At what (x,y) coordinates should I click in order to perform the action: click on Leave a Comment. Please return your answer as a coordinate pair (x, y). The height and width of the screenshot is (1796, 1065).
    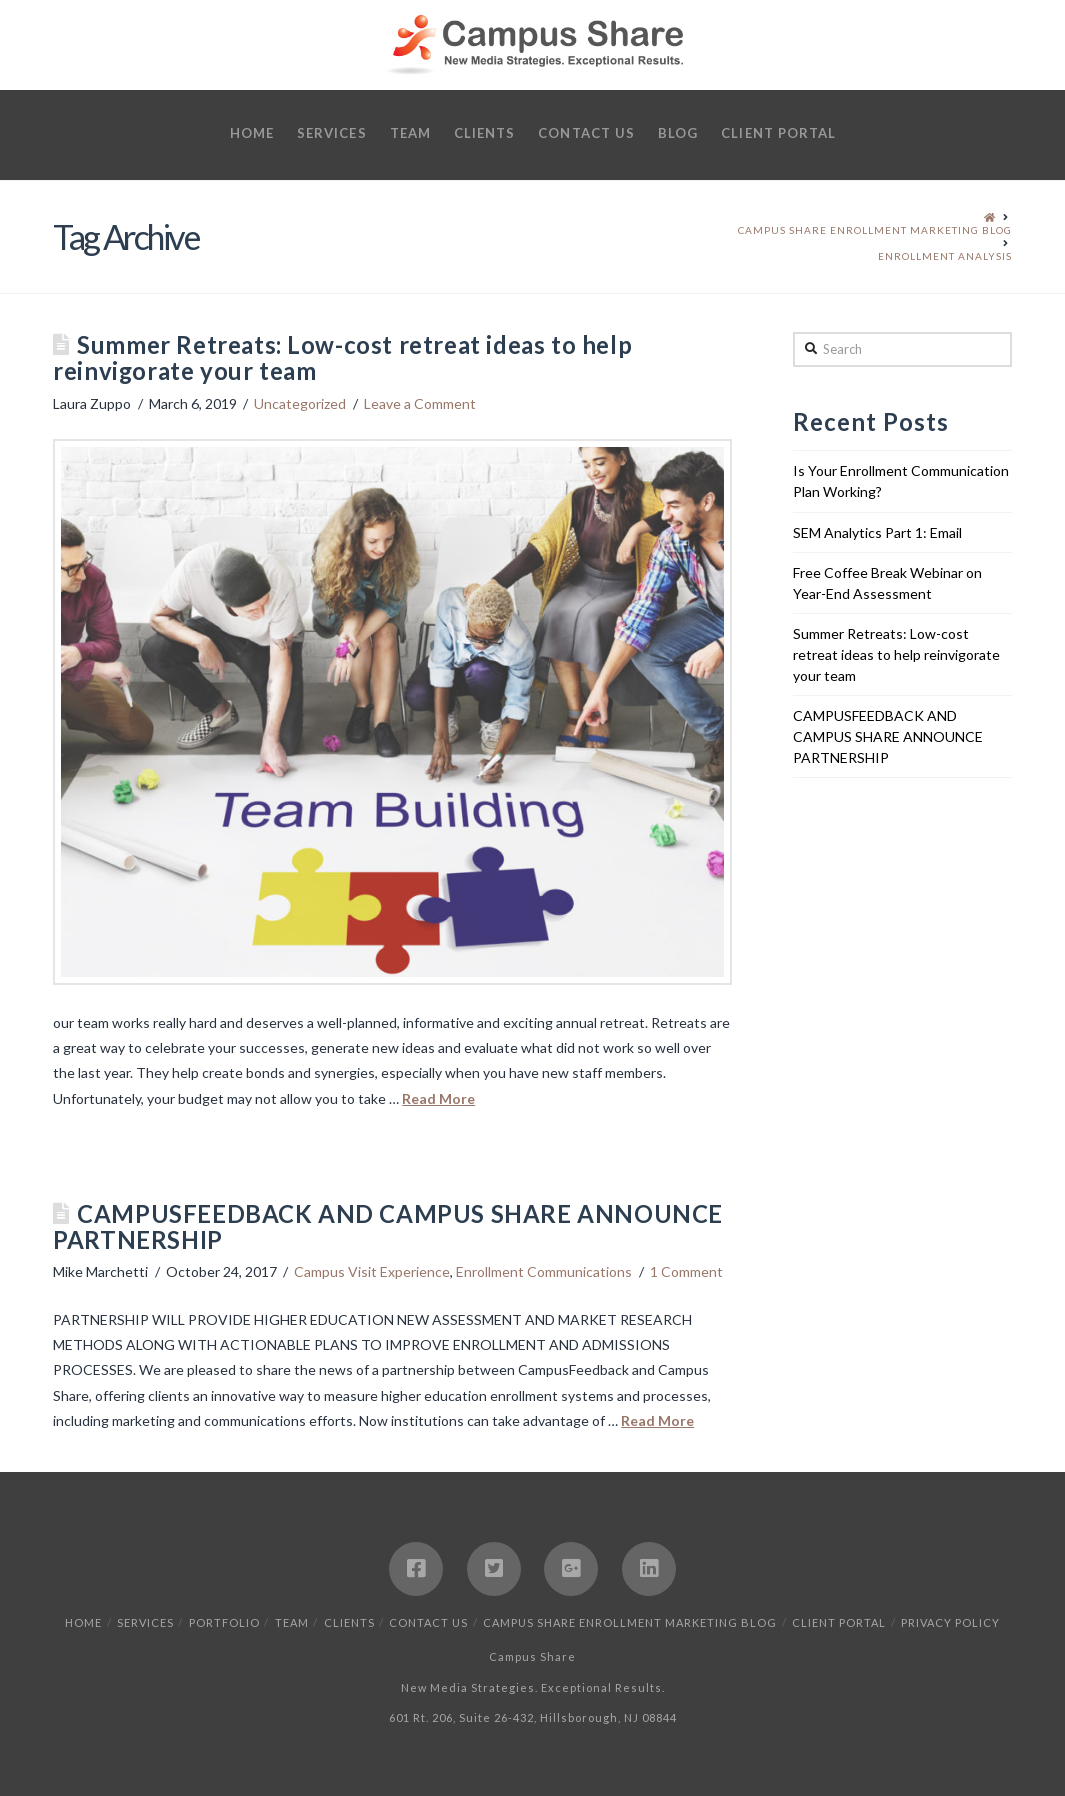
    Looking at the image, I should click on (420, 403).